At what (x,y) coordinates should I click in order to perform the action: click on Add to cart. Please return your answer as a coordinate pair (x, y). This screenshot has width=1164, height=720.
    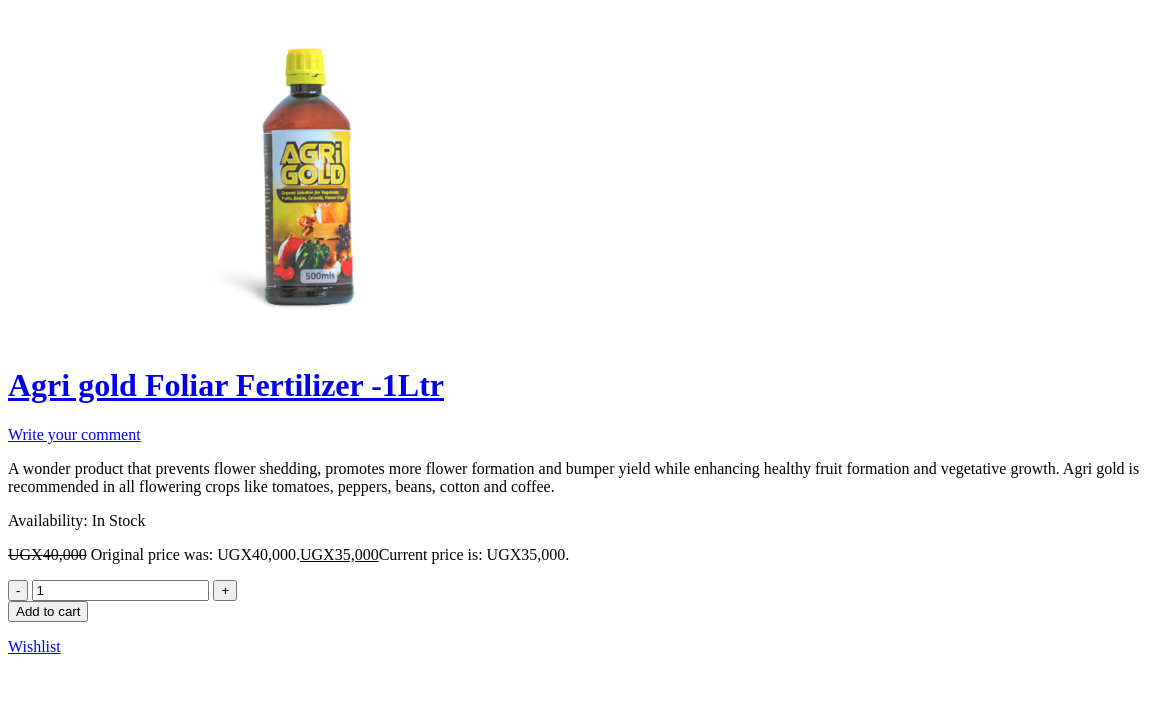
    Looking at the image, I should click on (48, 611).